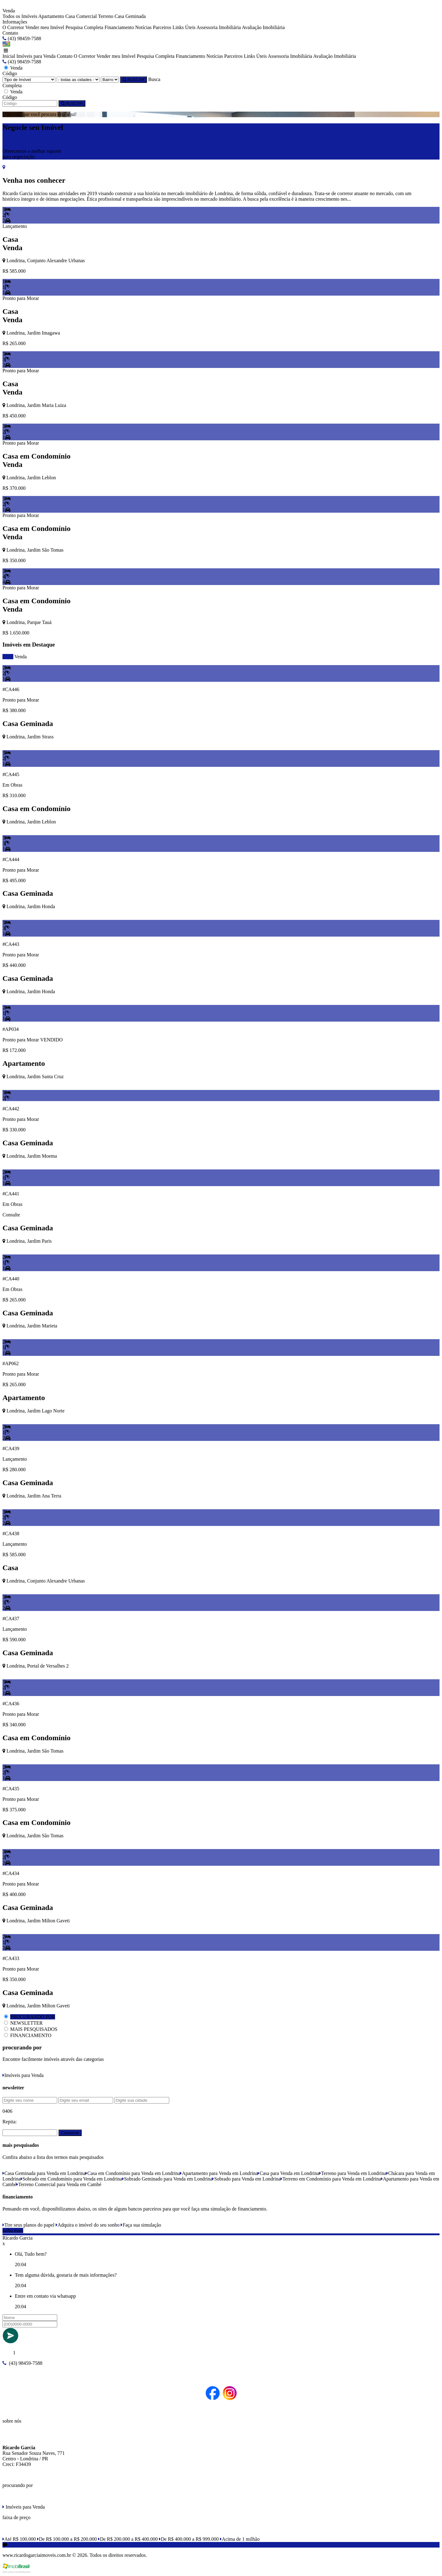 The width and height of the screenshot is (442, 2576). What do you see at coordinates (352, 2173) in the screenshot?
I see `Terreno para Venda em Londrina` at bounding box center [352, 2173].